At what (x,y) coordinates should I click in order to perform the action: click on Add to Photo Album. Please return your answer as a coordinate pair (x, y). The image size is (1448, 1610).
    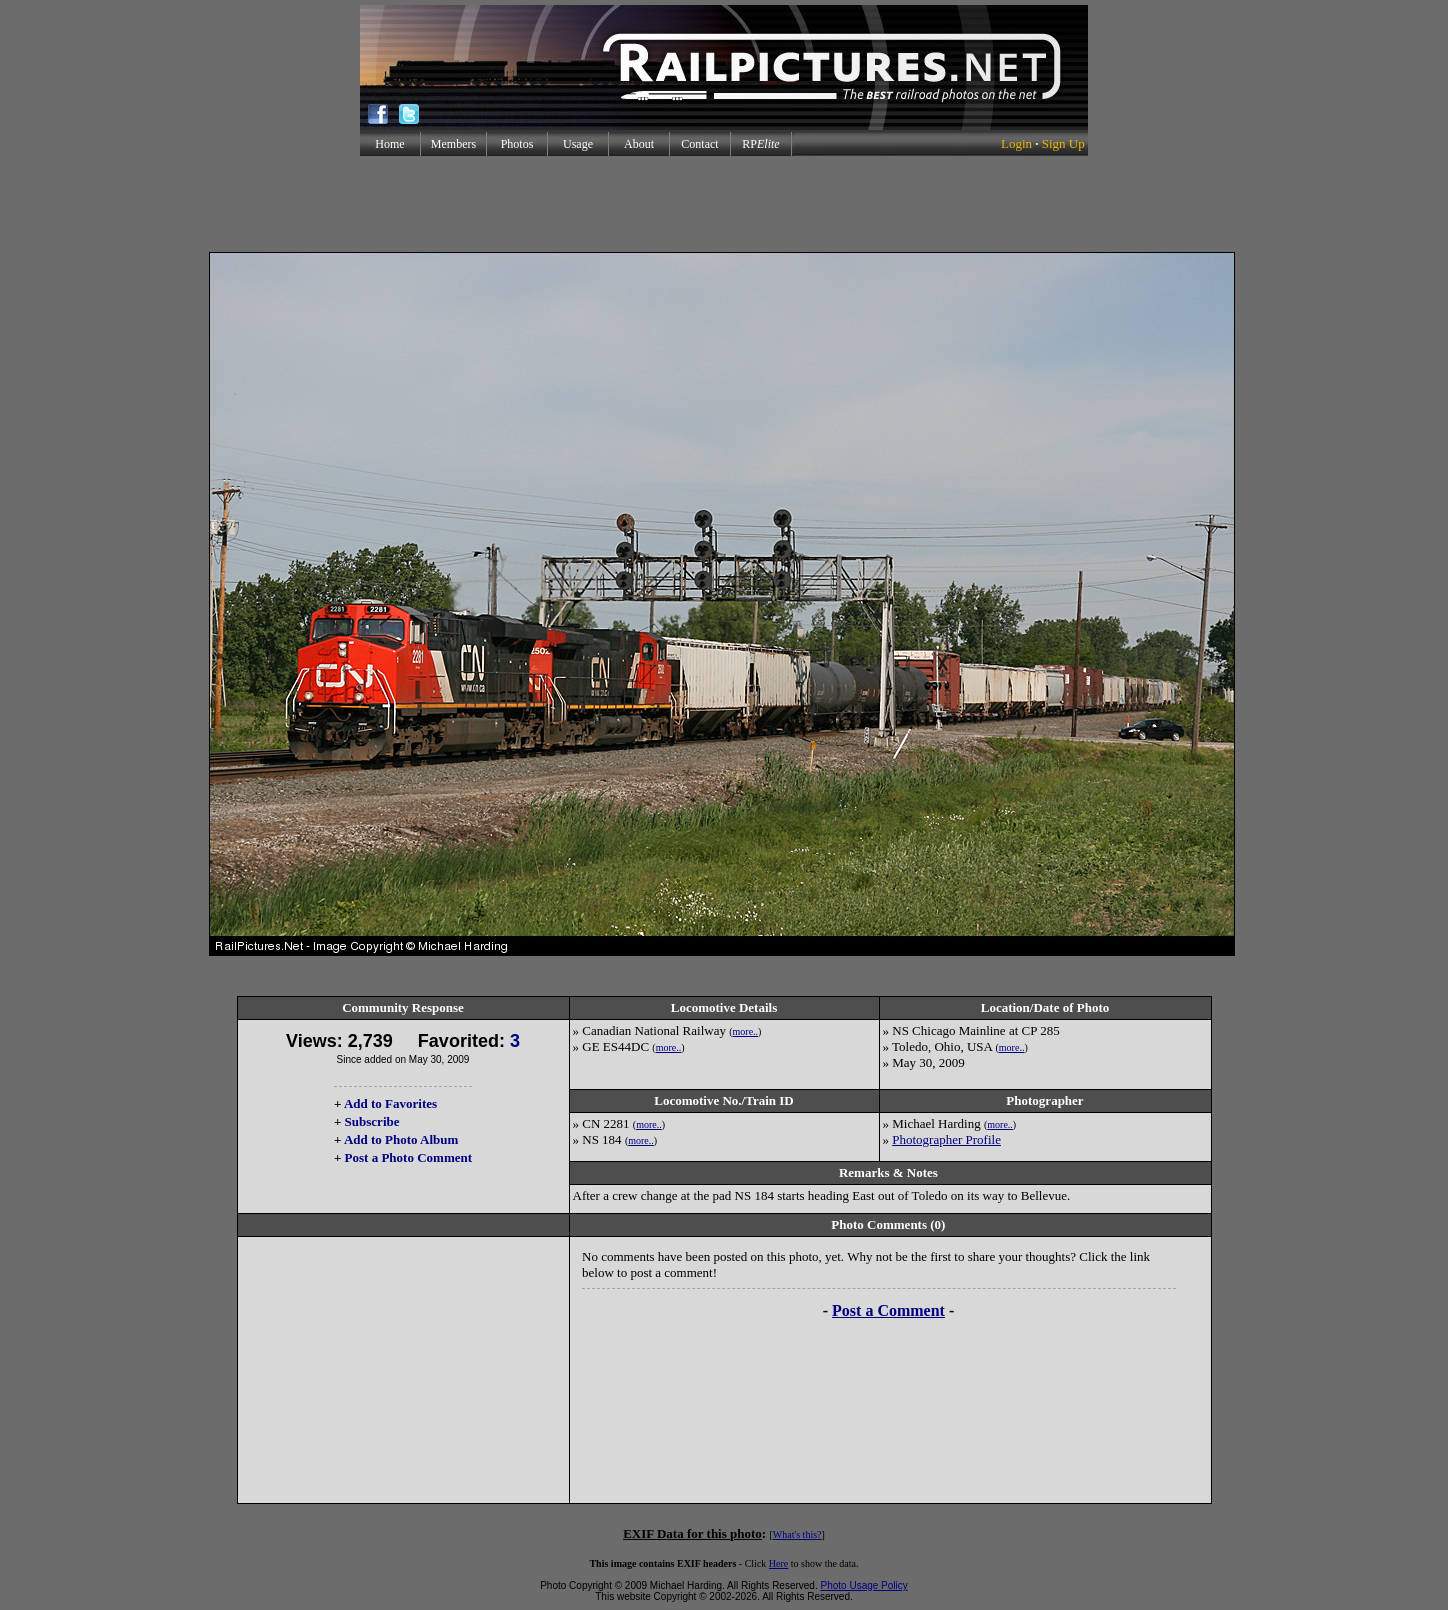
    Looking at the image, I should click on (401, 1139).